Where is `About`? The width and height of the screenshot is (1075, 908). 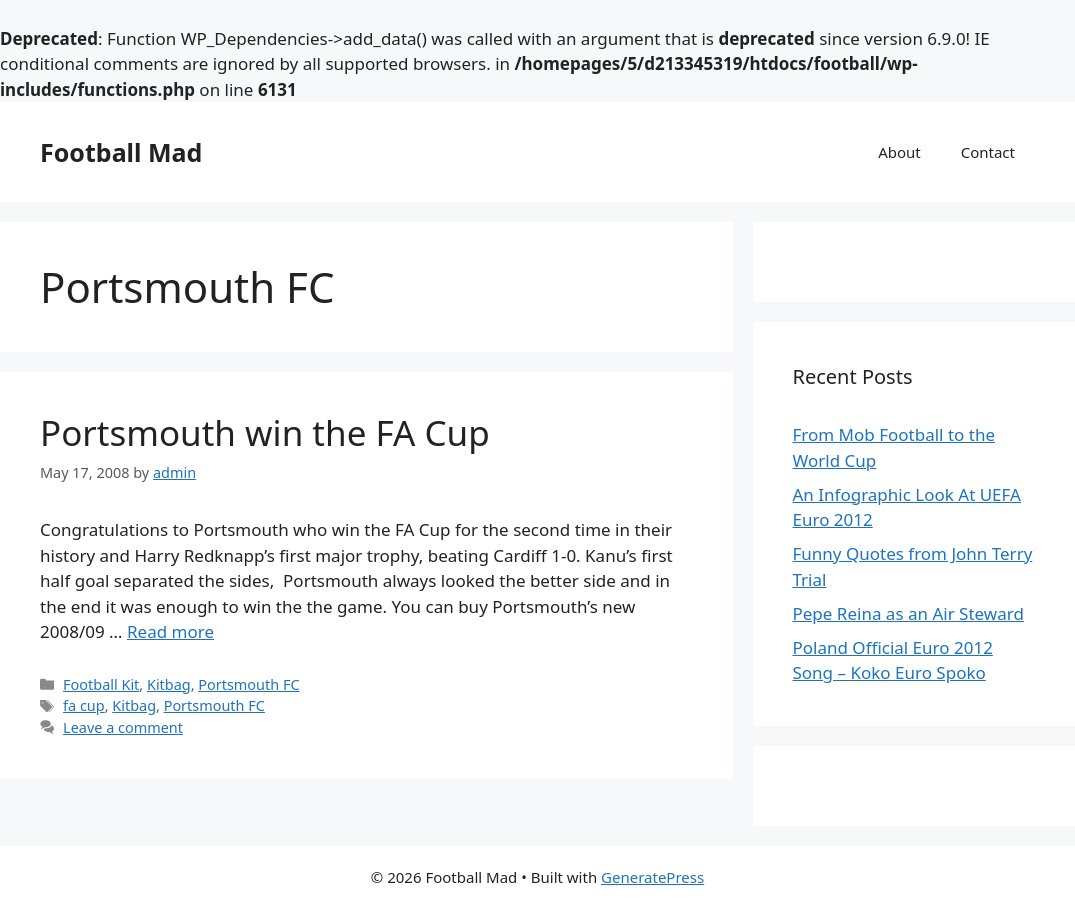
About is located at coordinates (899, 152).